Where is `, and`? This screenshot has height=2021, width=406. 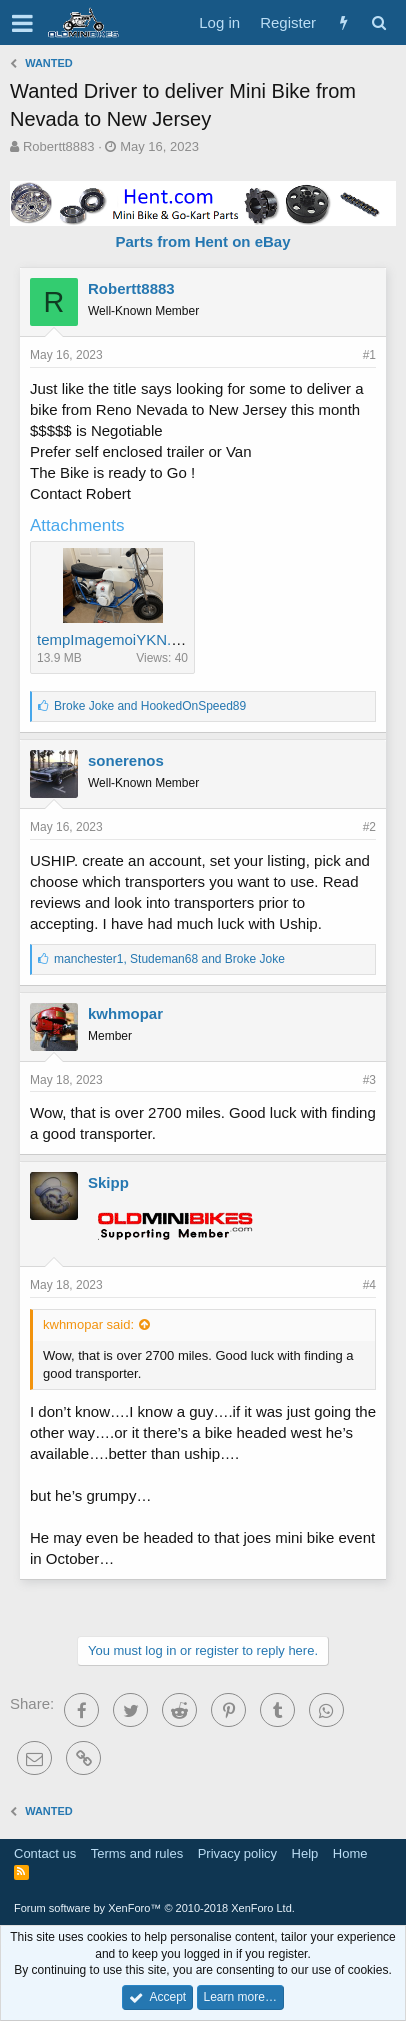 , and is located at coordinates (169, 959).